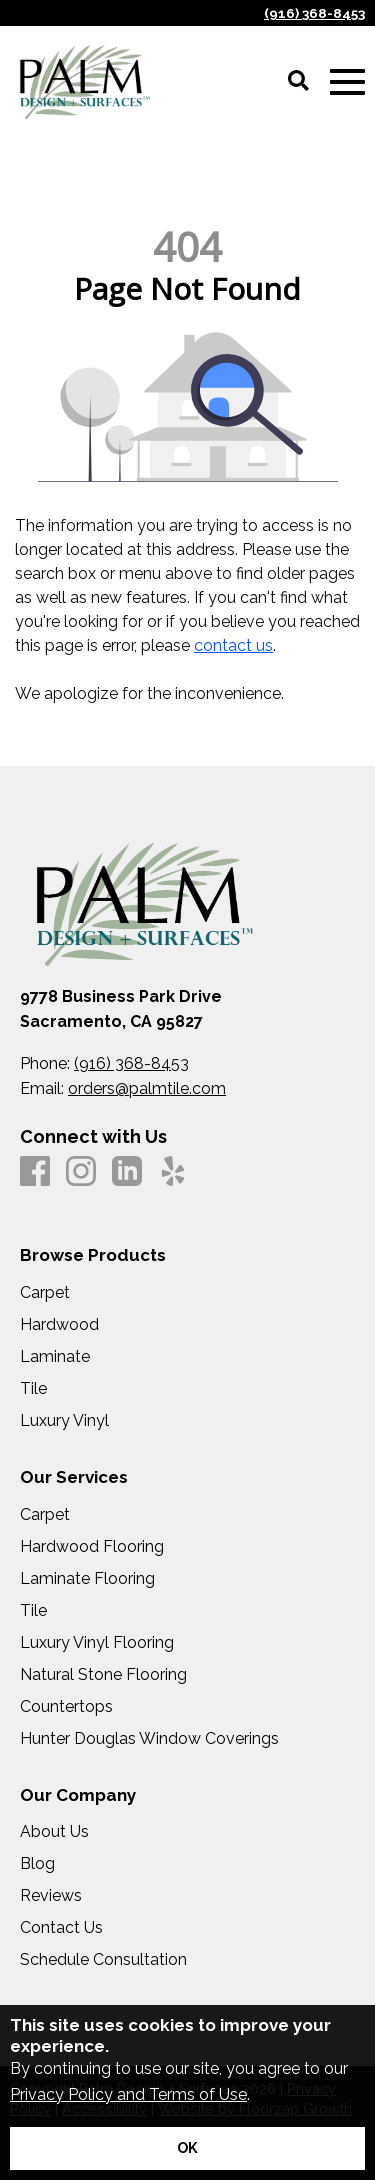 Image resolution: width=375 pixels, height=2180 pixels. What do you see at coordinates (37, 1864) in the screenshot?
I see `Blog` at bounding box center [37, 1864].